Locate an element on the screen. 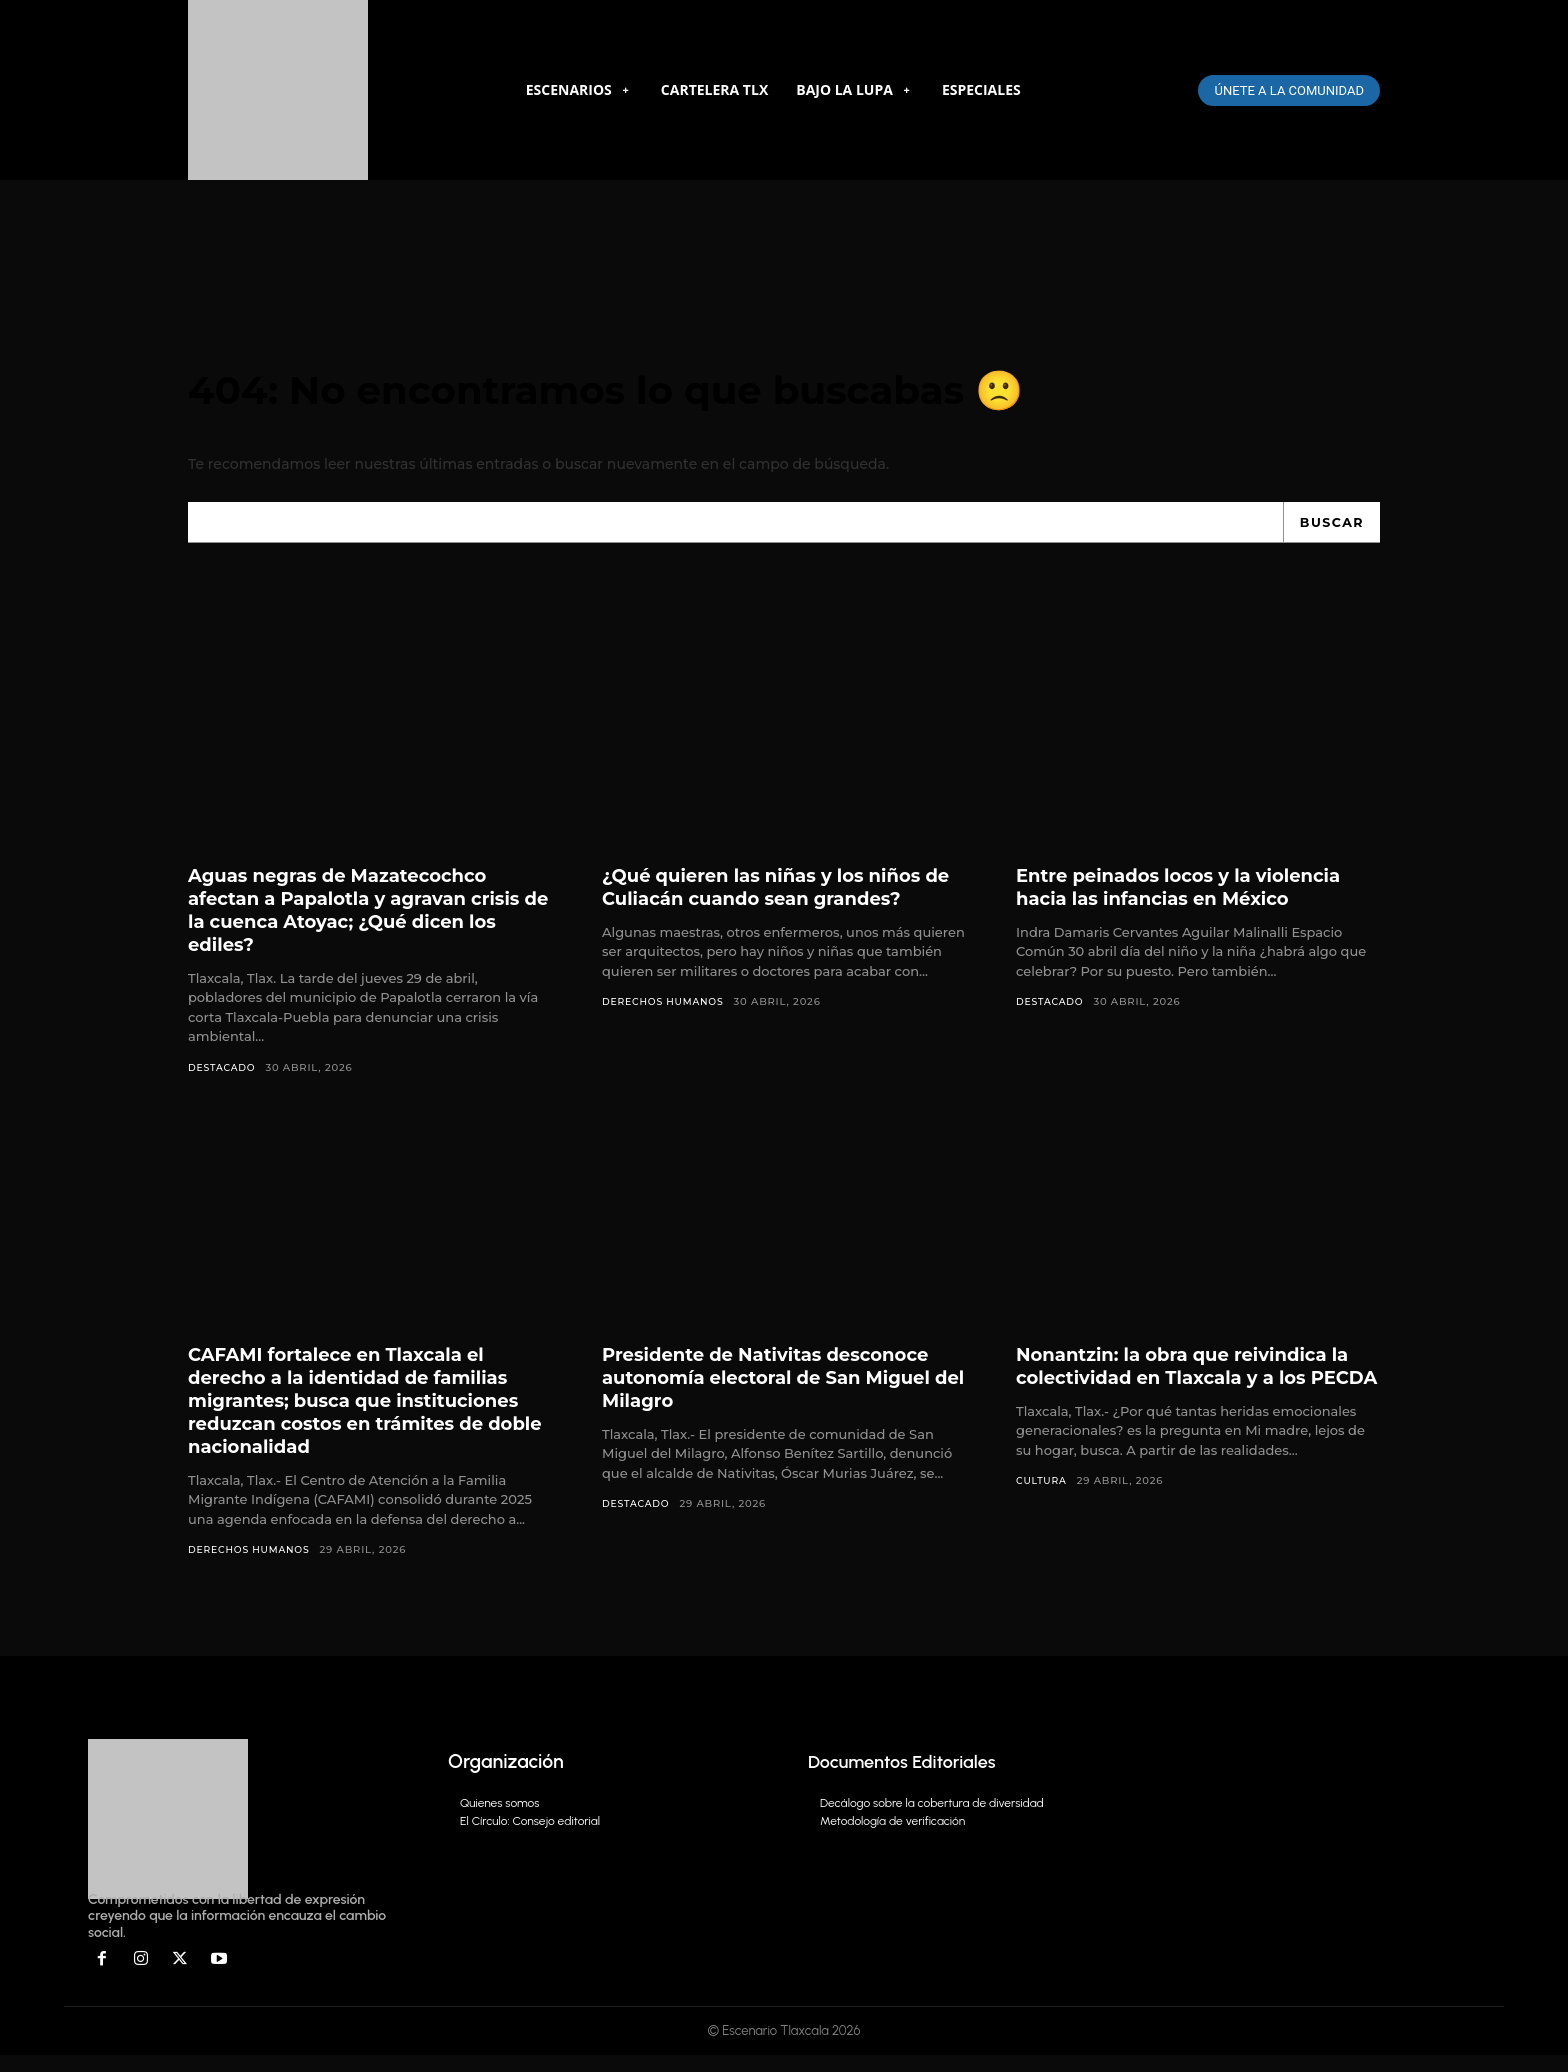 The image size is (1568, 2072). Derechos Humanos is located at coordinates (667, 1015).